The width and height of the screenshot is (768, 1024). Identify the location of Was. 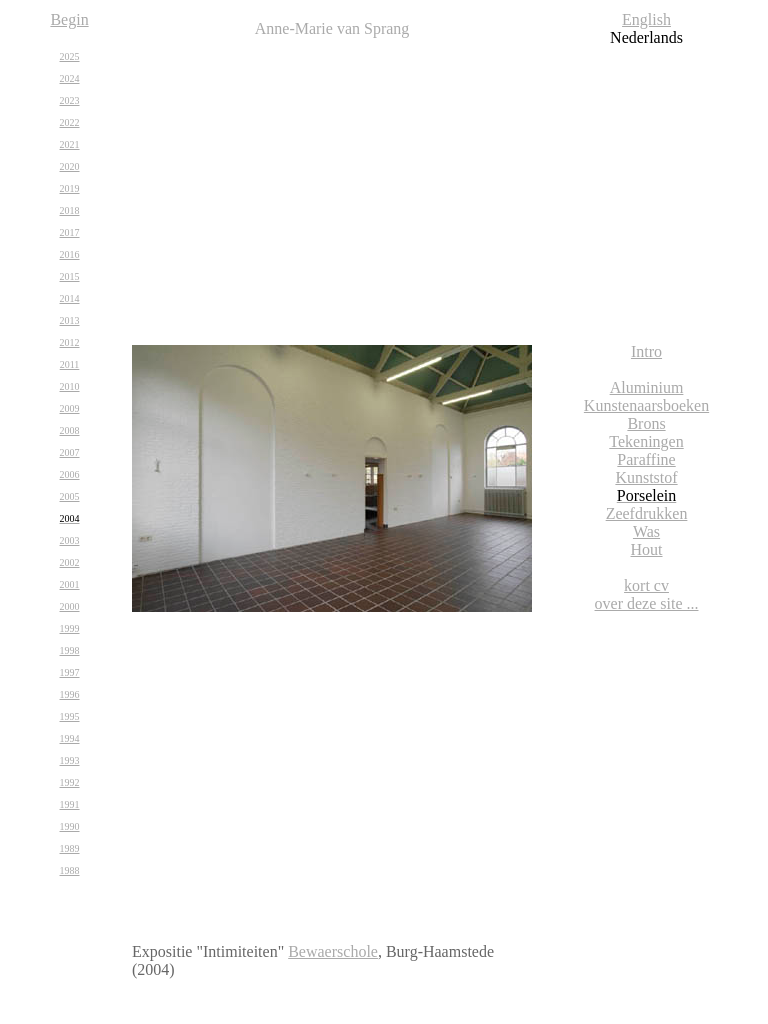
(646, 531).